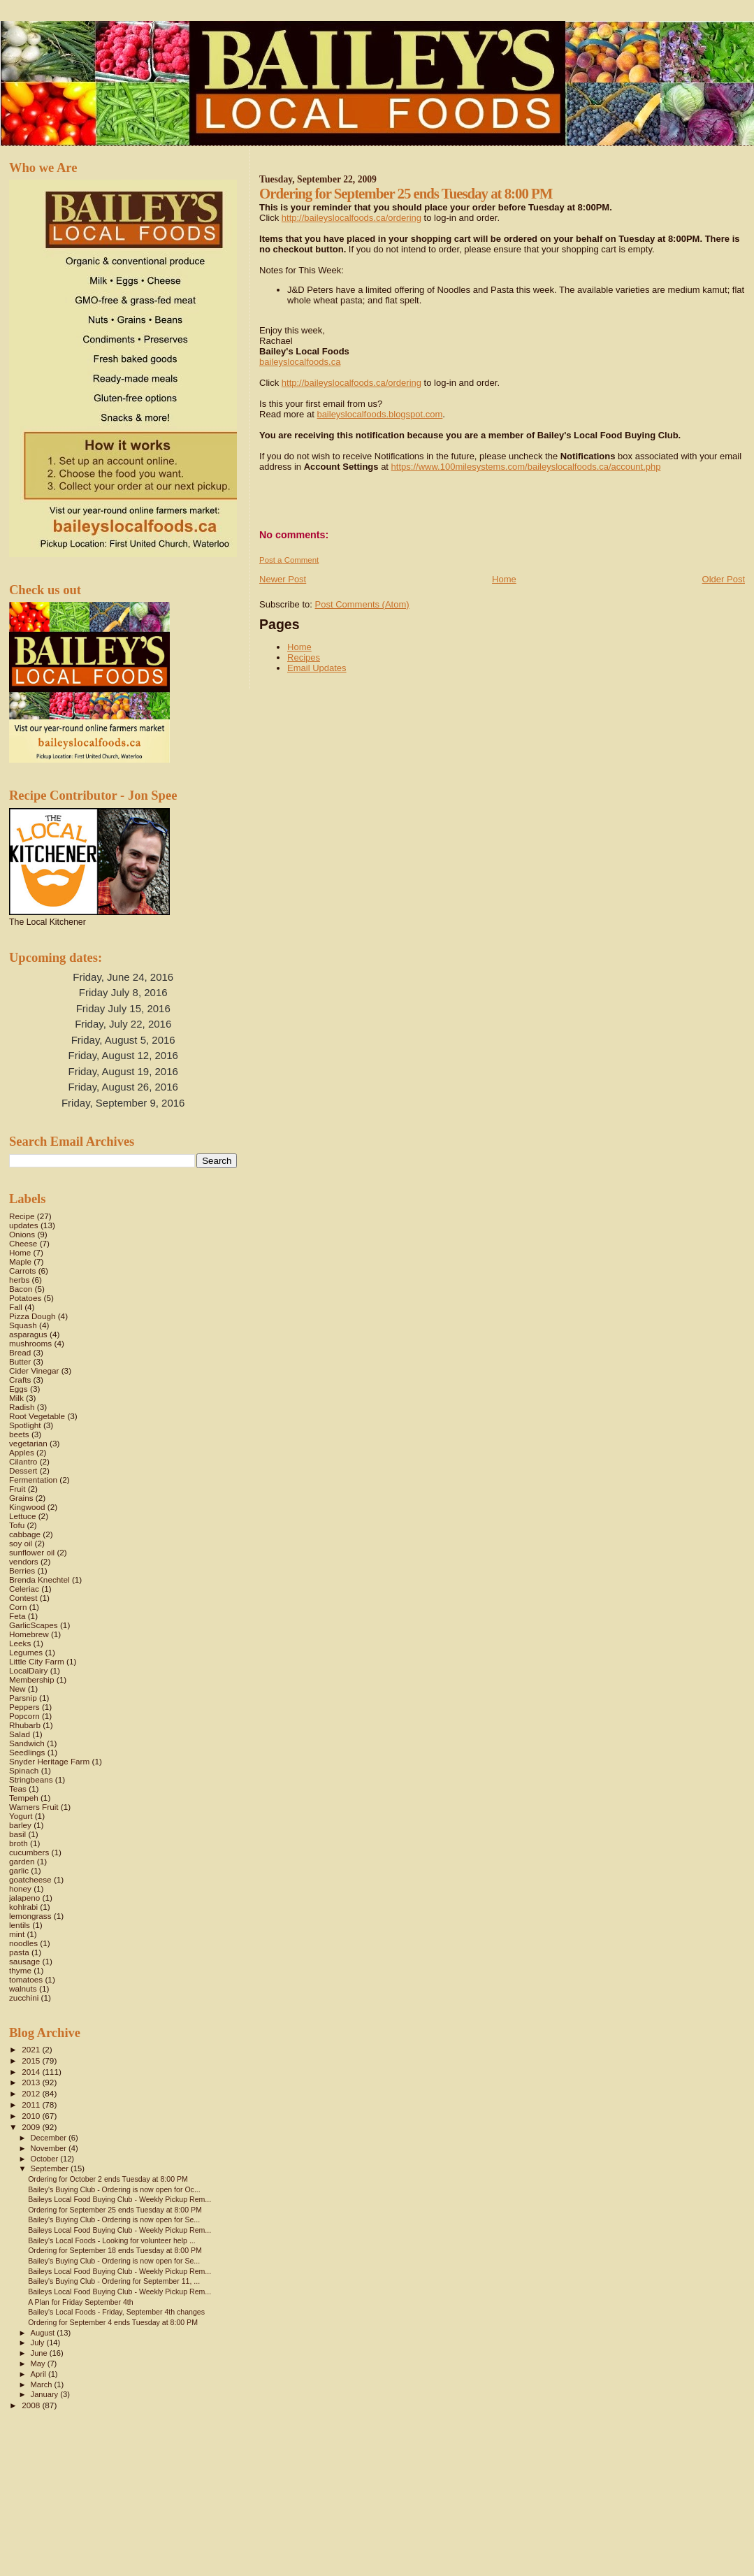 Image resolution: width=754 pixels, height=2576 pixels. Describe the element at coordinates (20, 1288) in the screenshot. I see `Bacon` at that location.